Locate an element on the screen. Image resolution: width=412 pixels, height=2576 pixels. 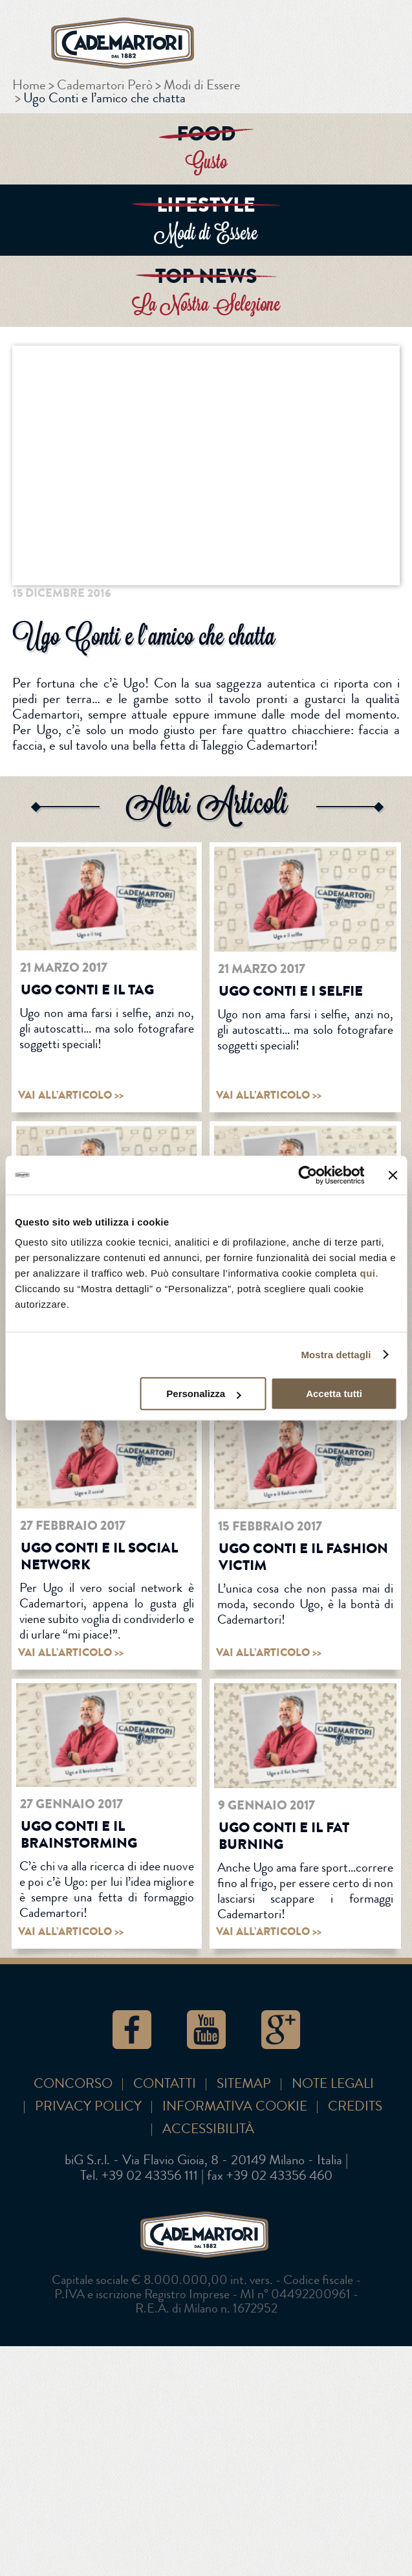
Ugo Conti e il fat burning is located at coordinates (284, 1835).